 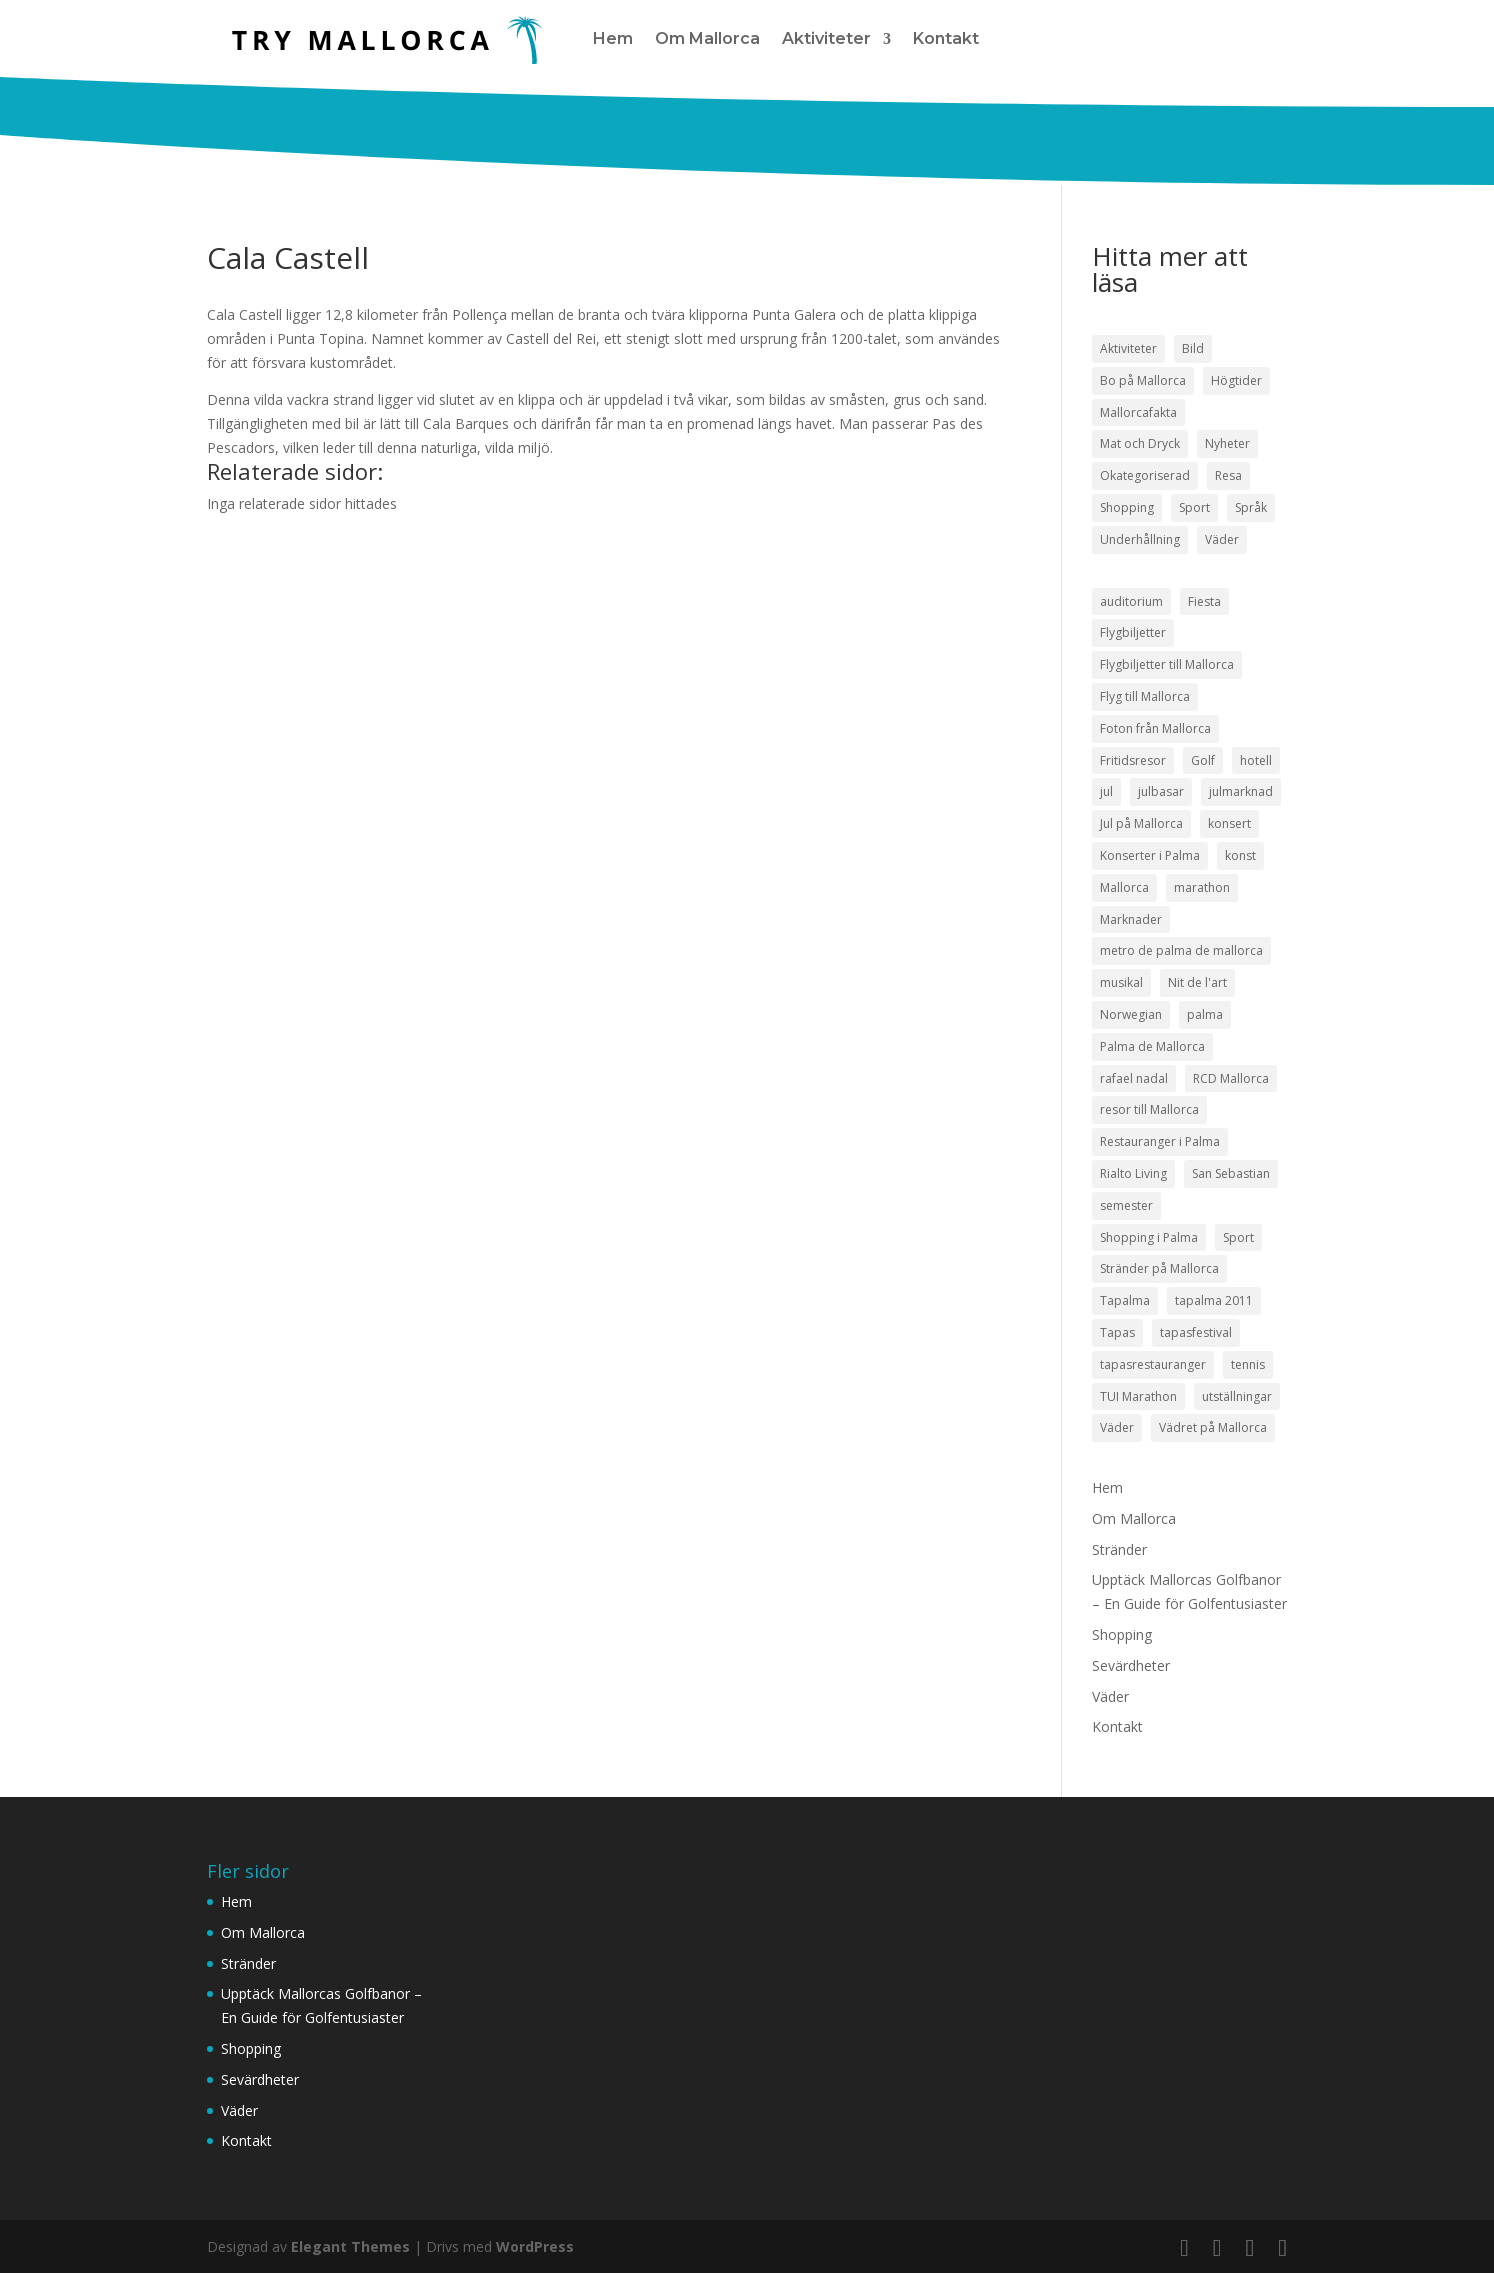 What do you see at coordinates (1126, 1205) in the screenshot?
I see `semester [semester (3 objekt)]` at bounding box center [1126, 1205].